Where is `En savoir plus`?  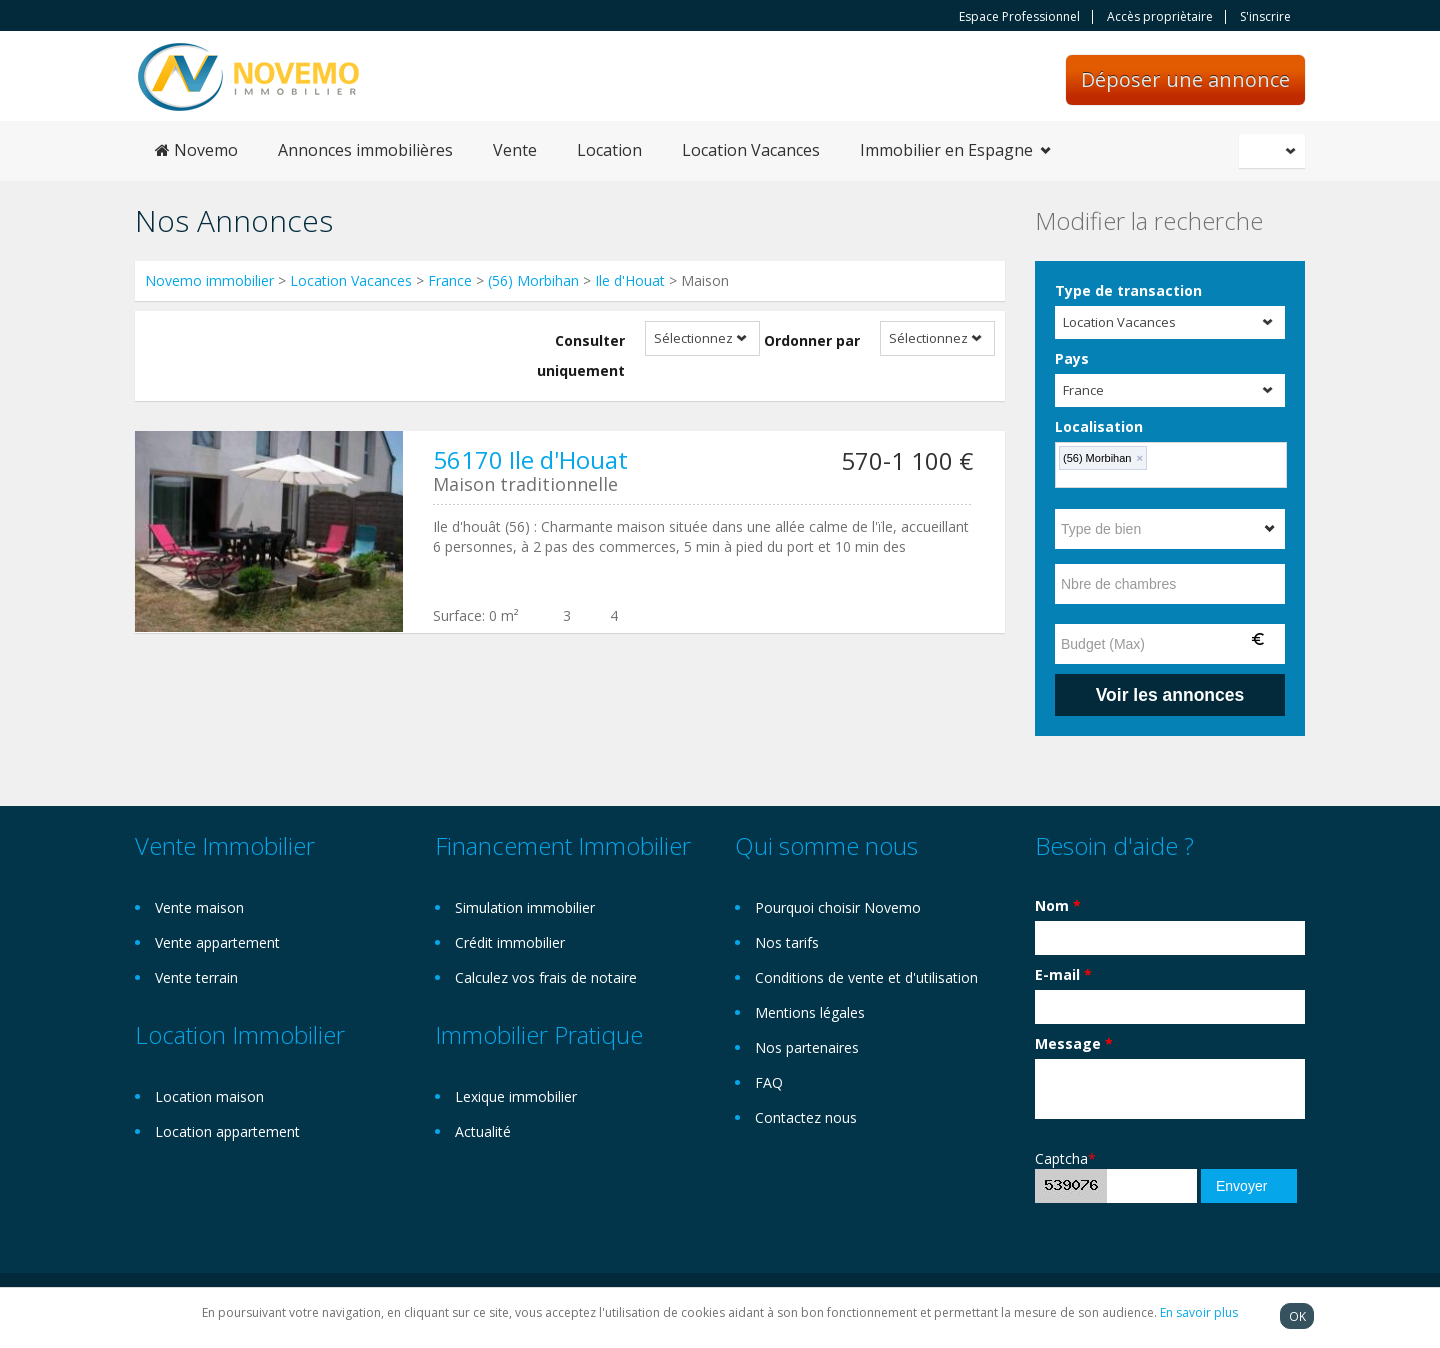
En savoir plus is located at coordinates (1199, 1312).